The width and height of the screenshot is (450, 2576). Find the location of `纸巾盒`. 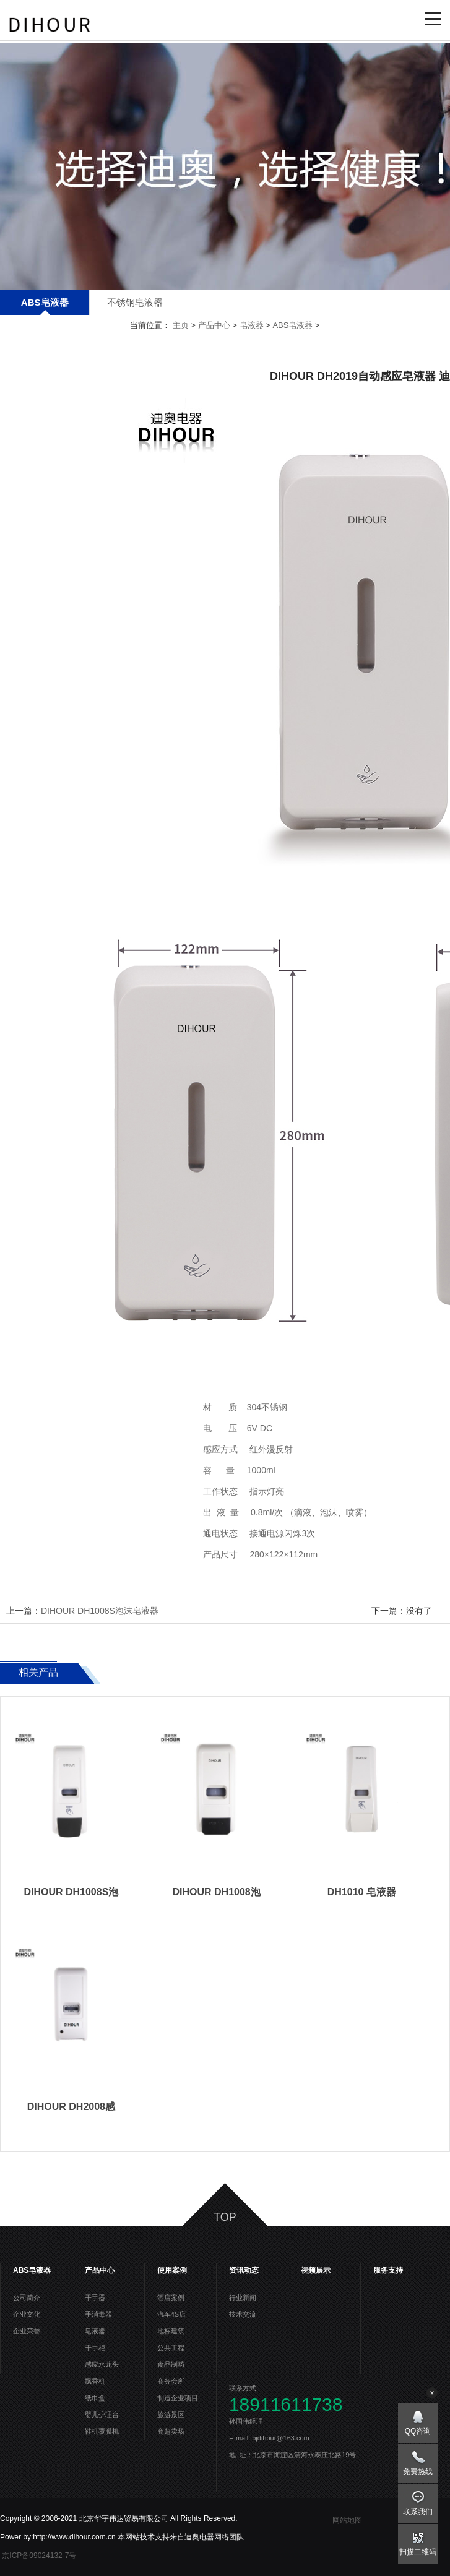

纸巾盒 is located at coordinates (95, 2398).